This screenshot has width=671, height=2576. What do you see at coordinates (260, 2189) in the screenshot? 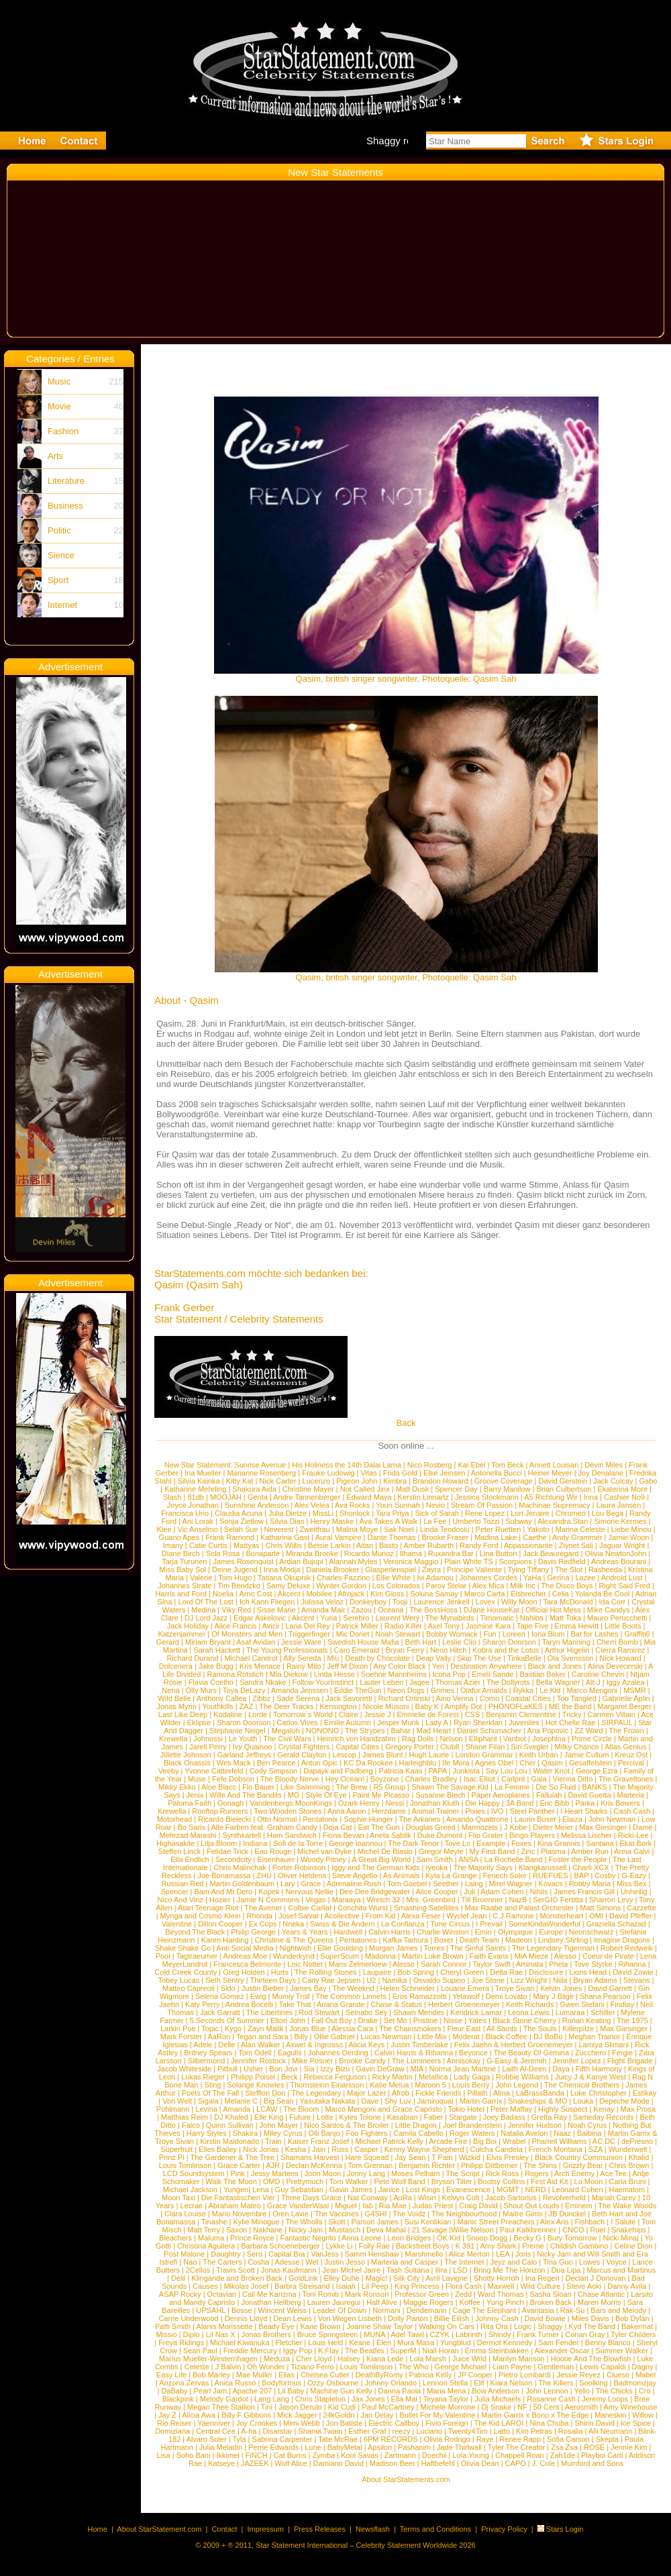
I see `Lena` at bounding box center [260, 2189].